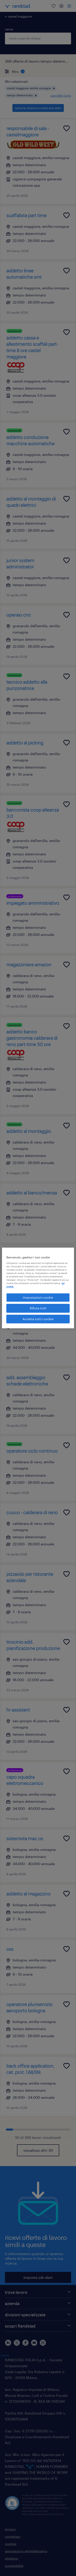 This screenshot has height=2576, width=76. I want to click on [combobox], so click(38, 38).